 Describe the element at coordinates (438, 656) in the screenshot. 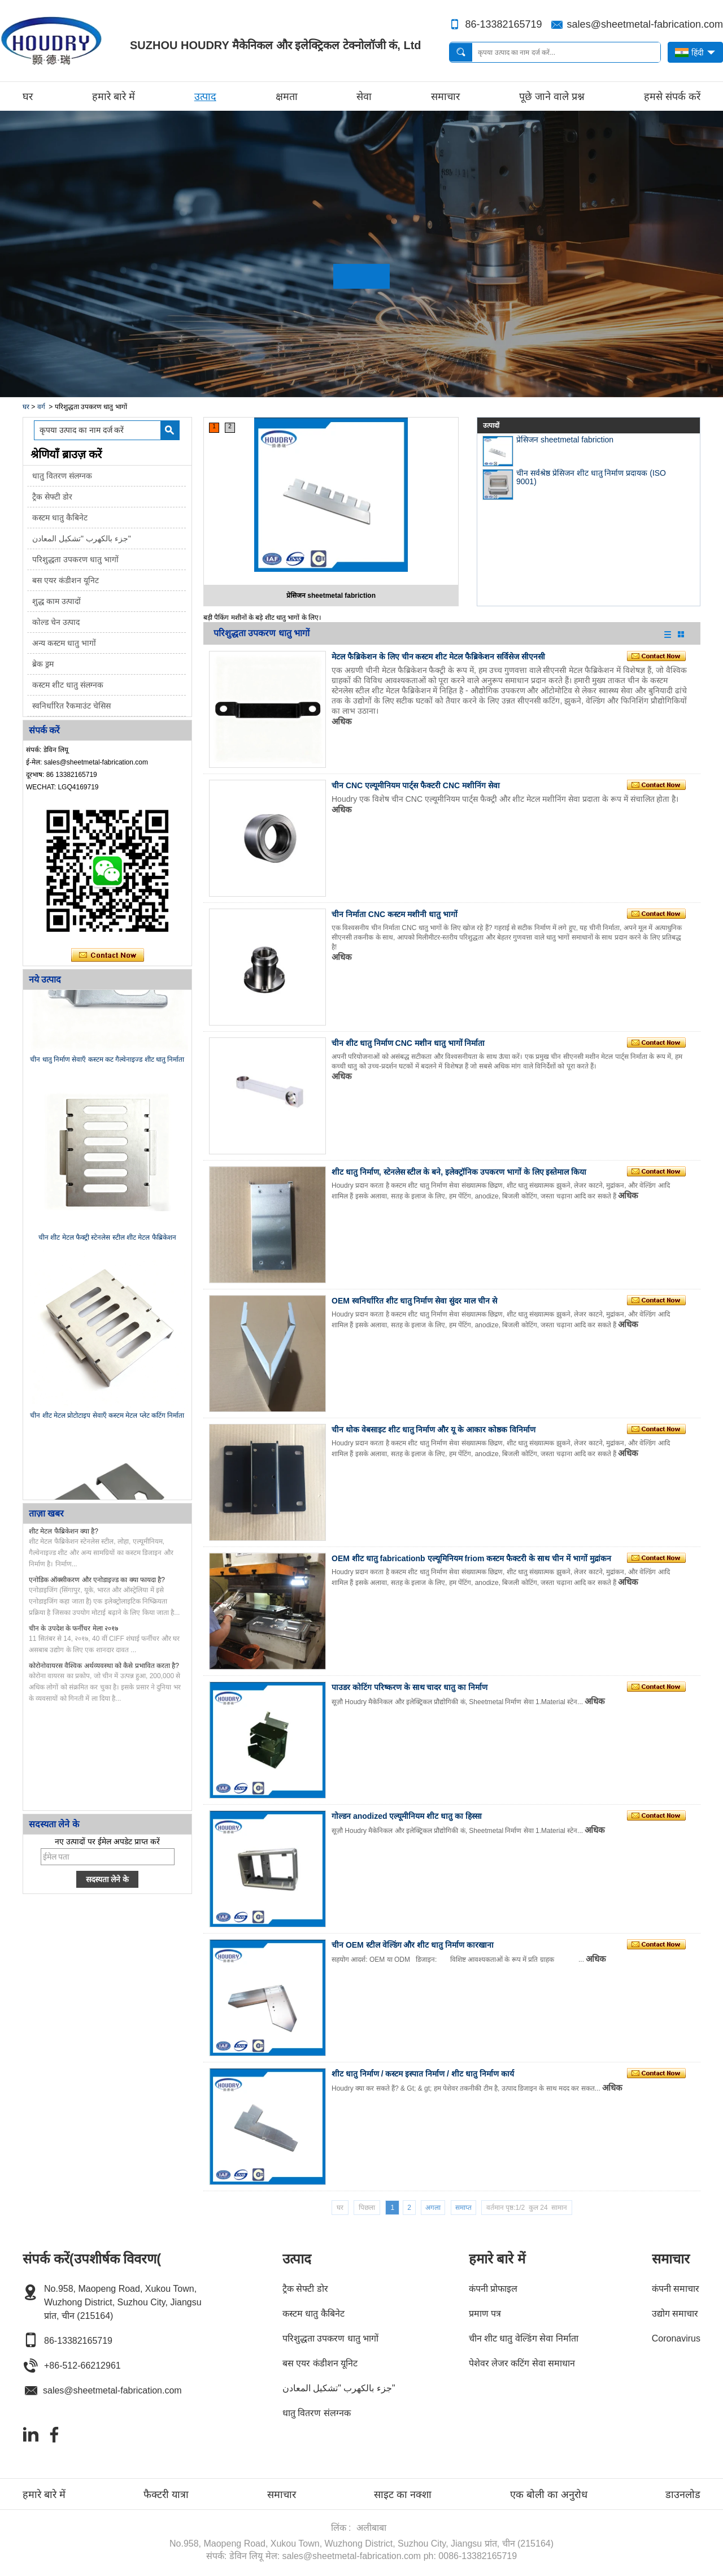

I see `मेटल फैब्रिकेशन के लिए चीन कस्टम शीट मेटल फैब्रिकेशन सर्विसेज सीएनसी` at that location.